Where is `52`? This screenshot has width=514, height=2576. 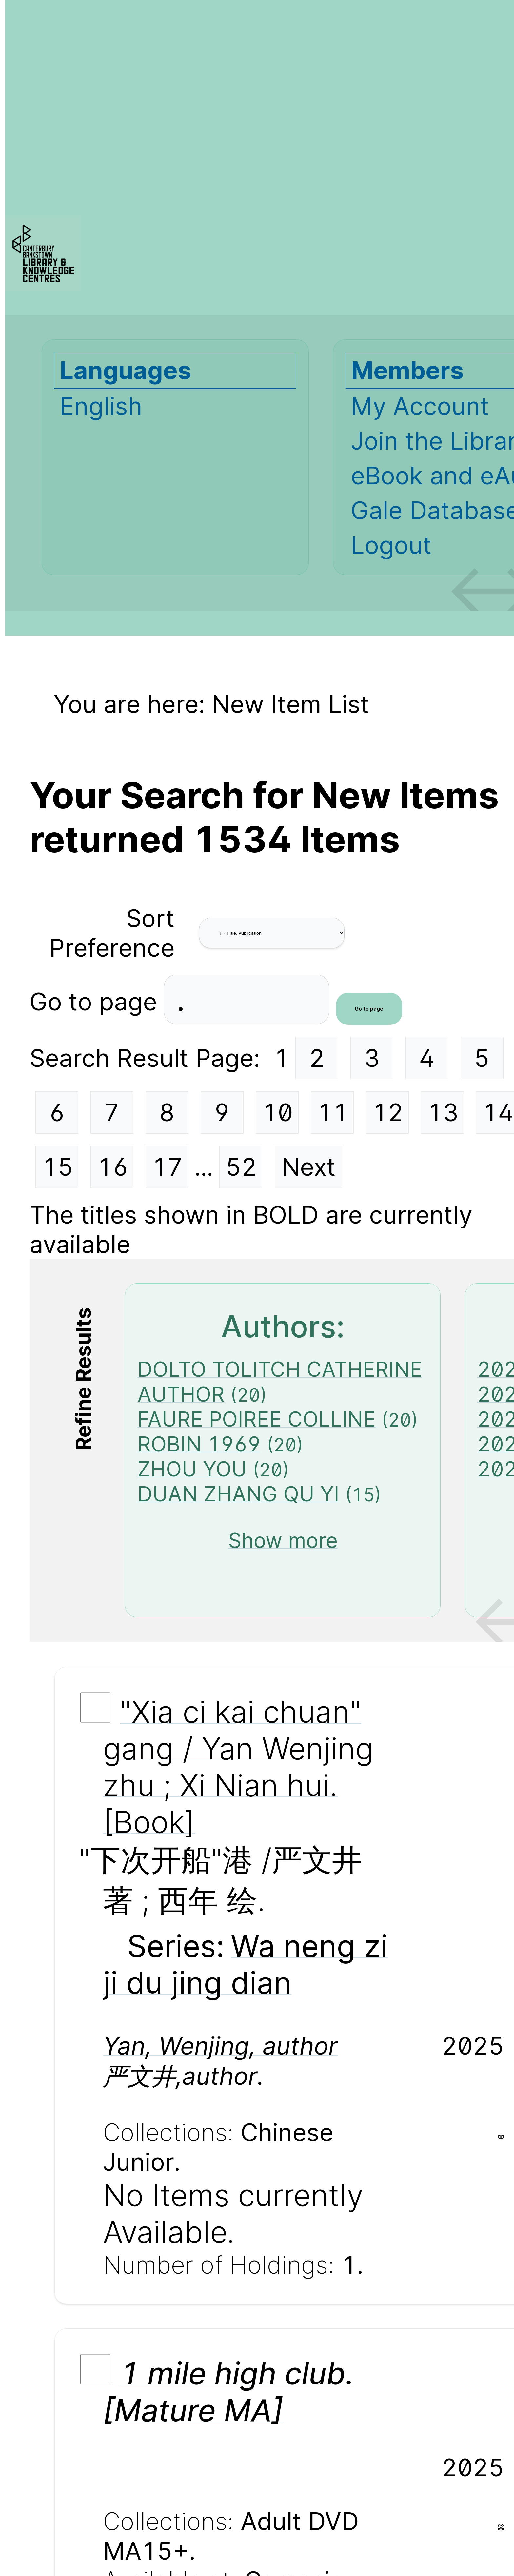
52 is located at coordinates (241, 1167).